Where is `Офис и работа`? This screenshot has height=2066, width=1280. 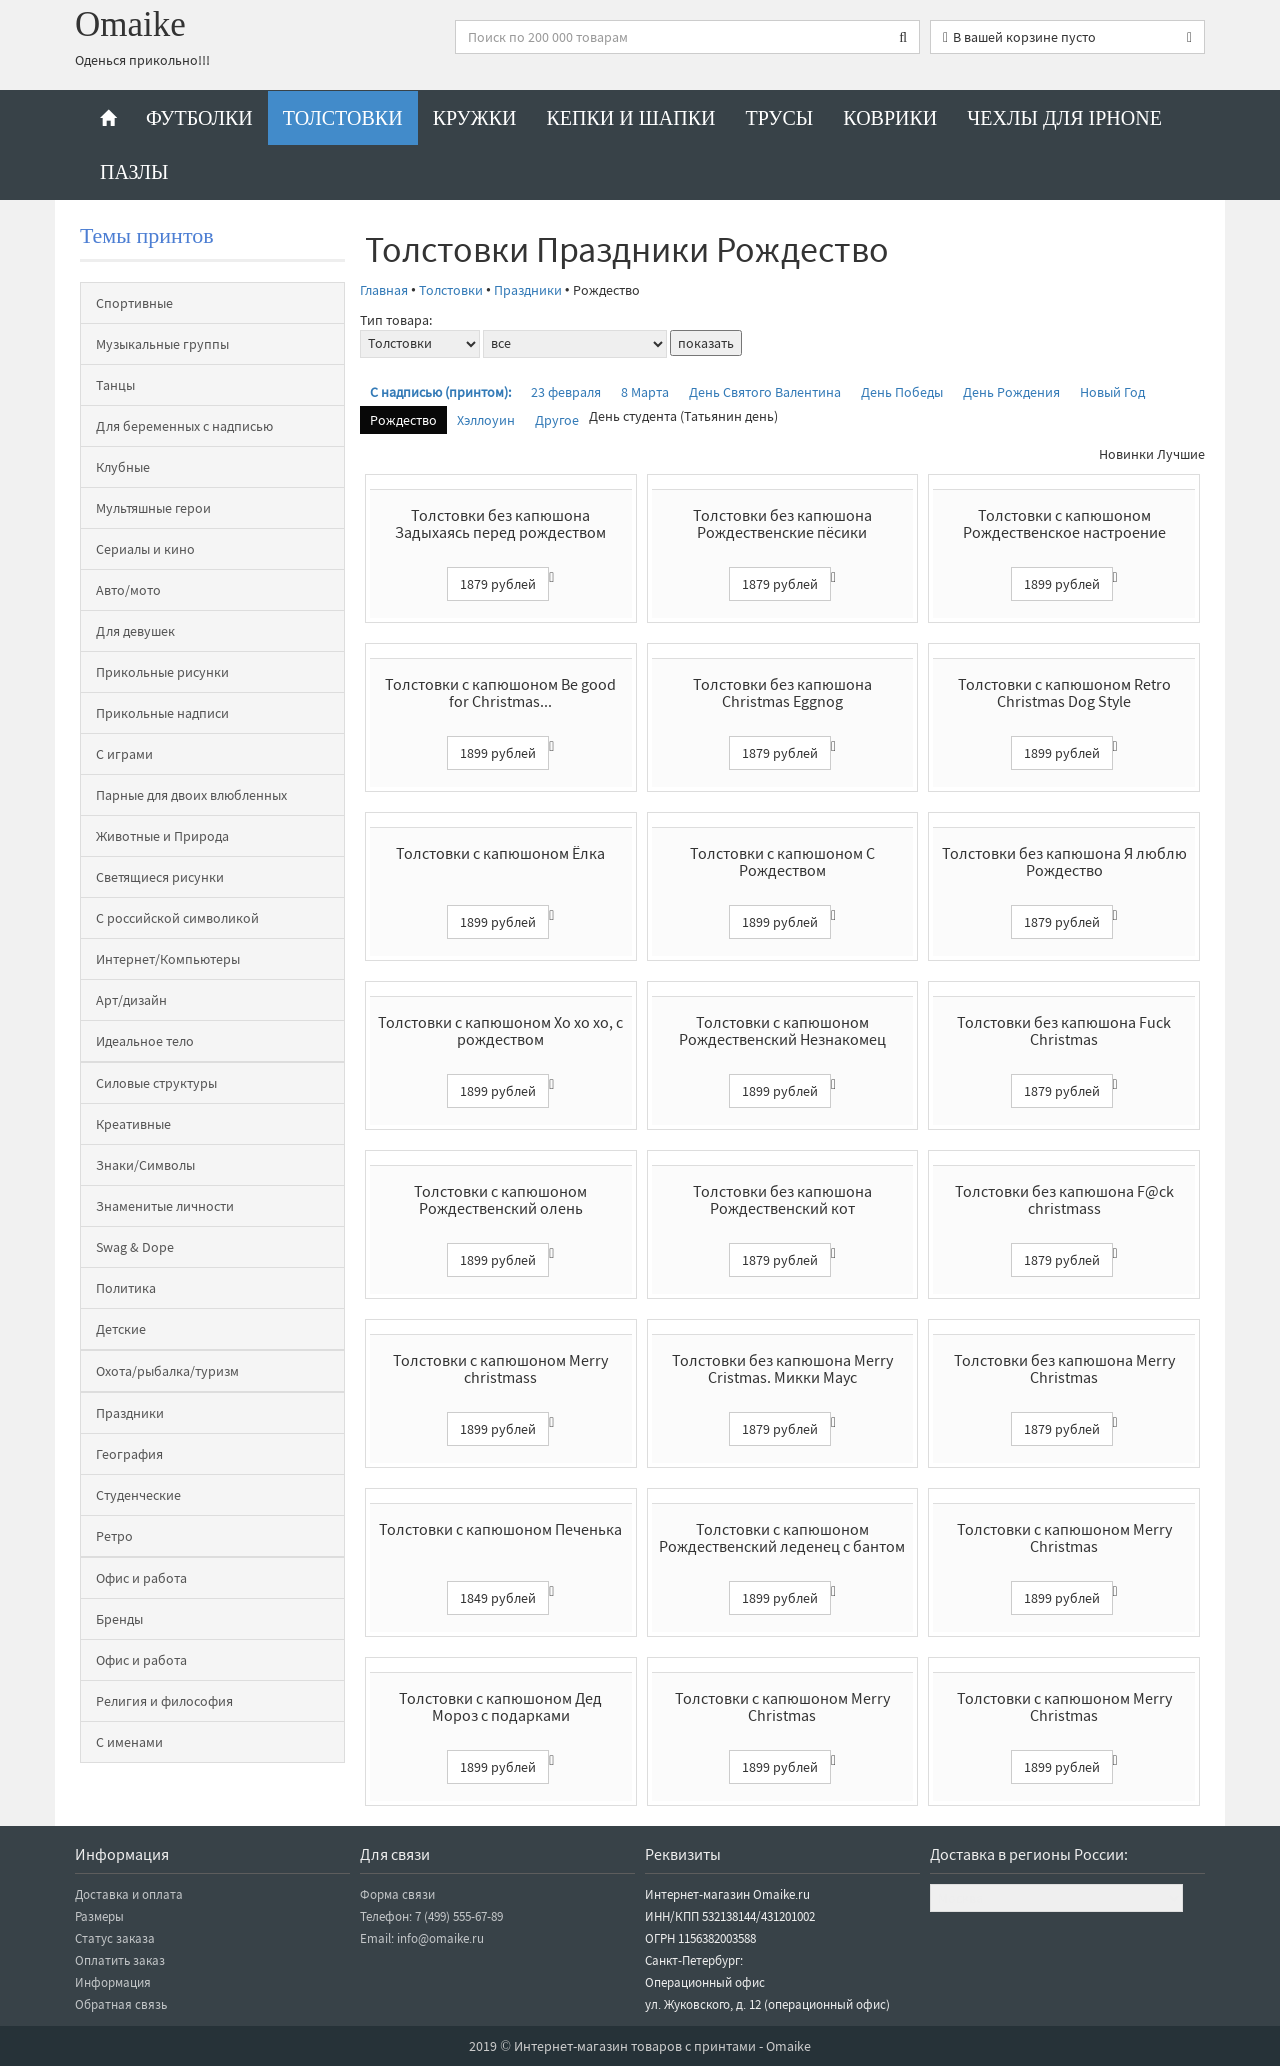 Офис и работа is located at coordinates (141, 1578).